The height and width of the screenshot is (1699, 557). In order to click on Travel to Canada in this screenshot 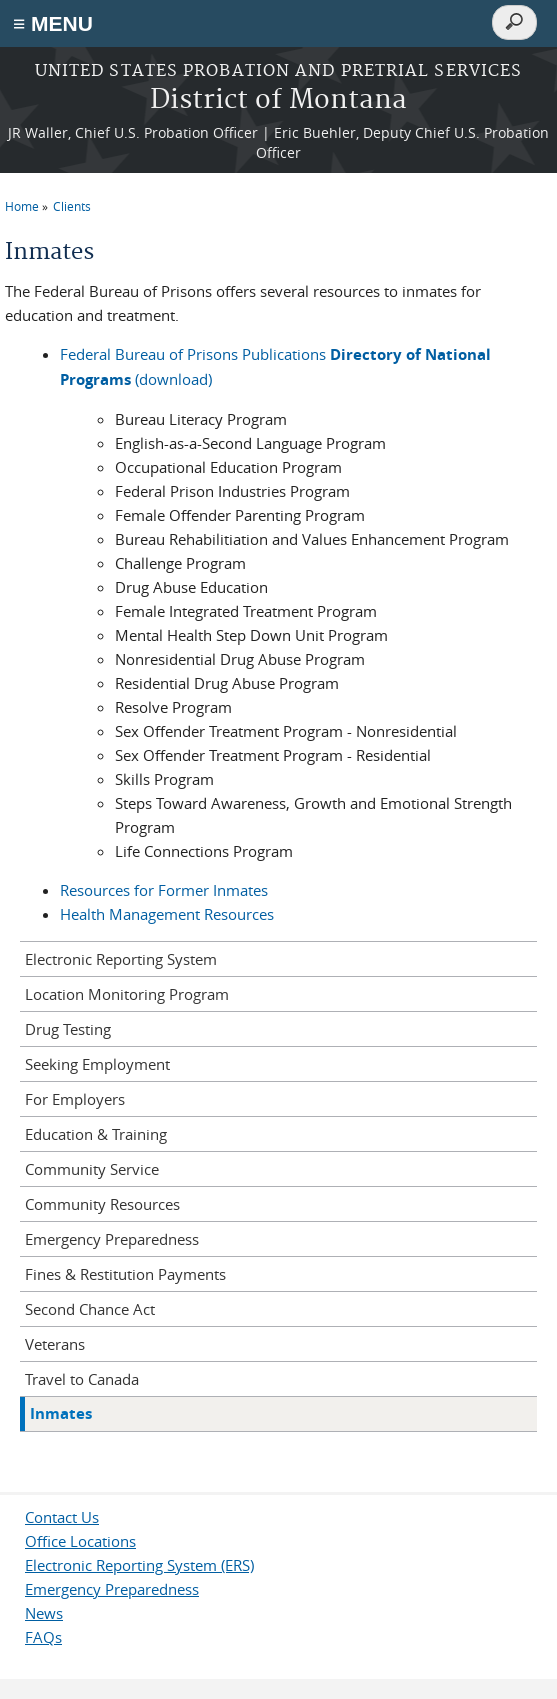, I will do `click(82, 1379)`.